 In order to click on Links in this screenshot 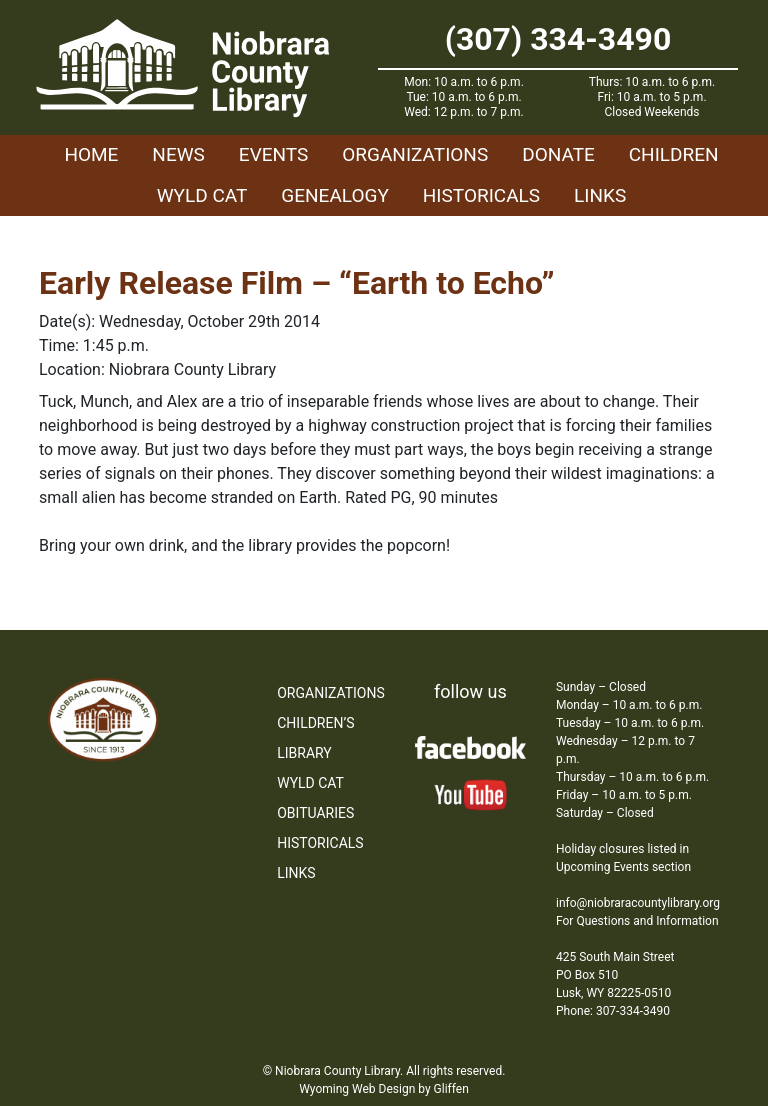, I will do `click(600, 195)`.